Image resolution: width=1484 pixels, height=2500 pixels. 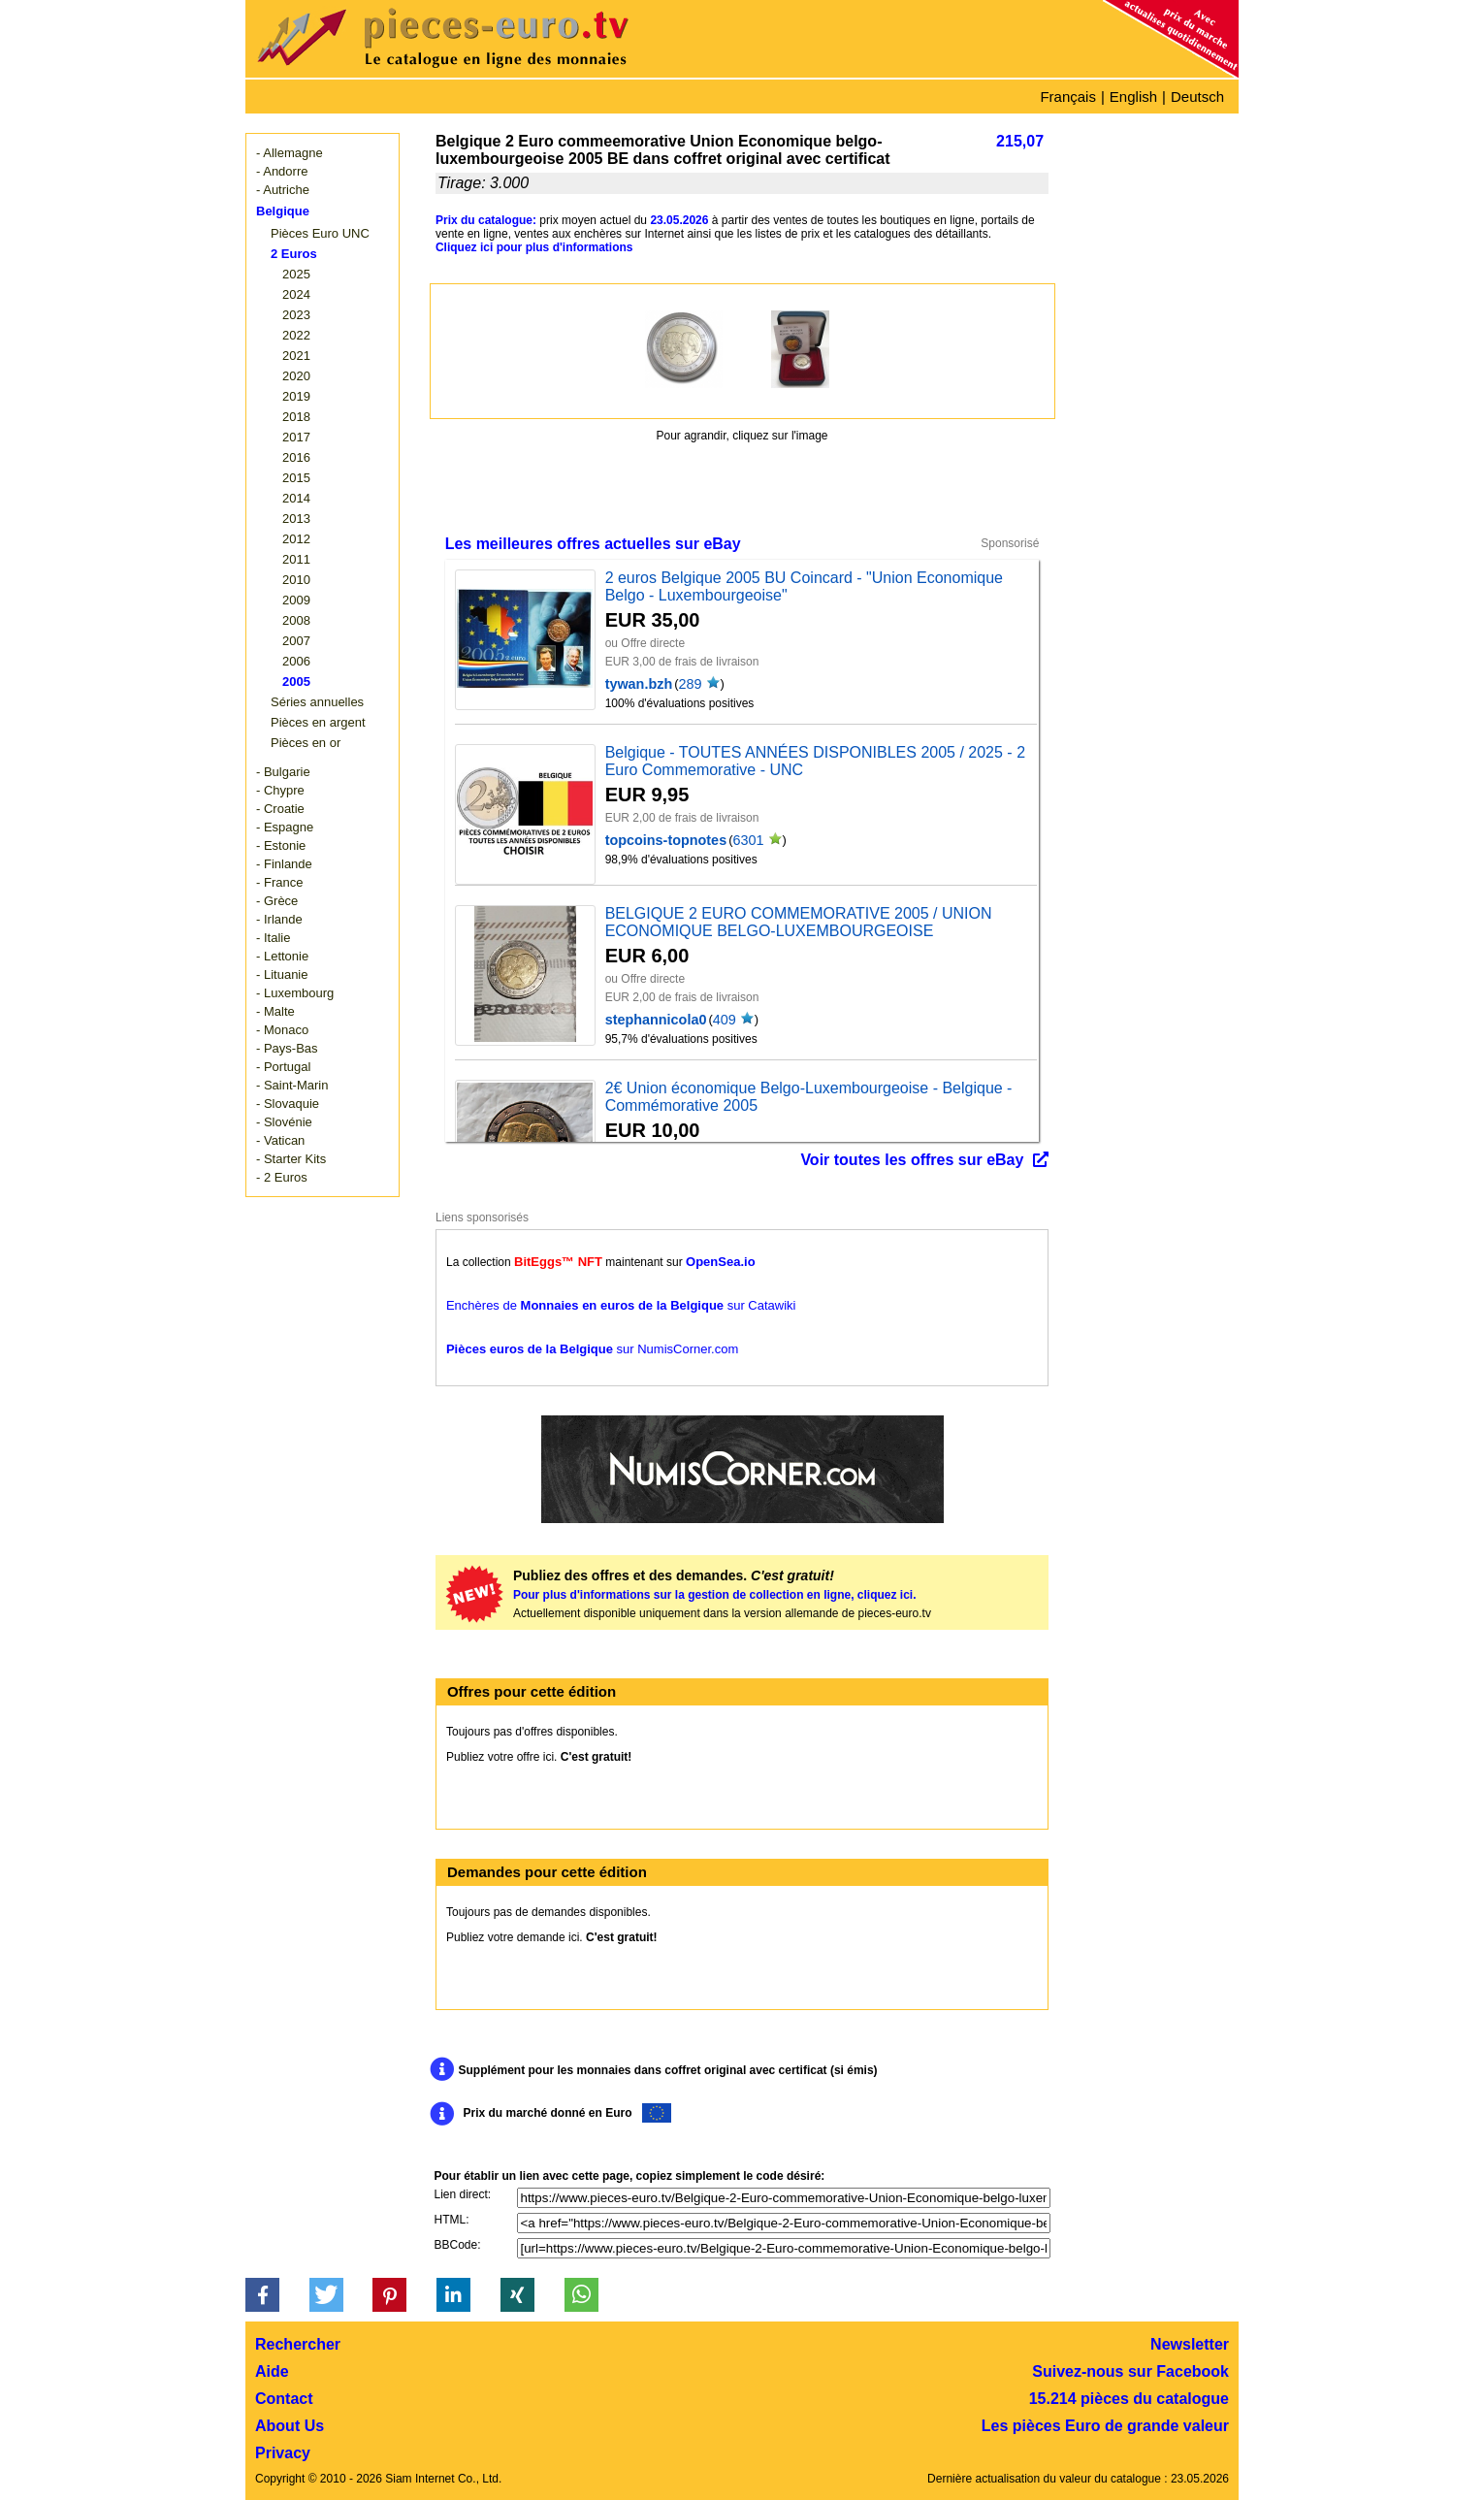 What do you see at coordinates (273, 937) in the screenshot?
I see `- Italie` at bounding box center [273, 937].